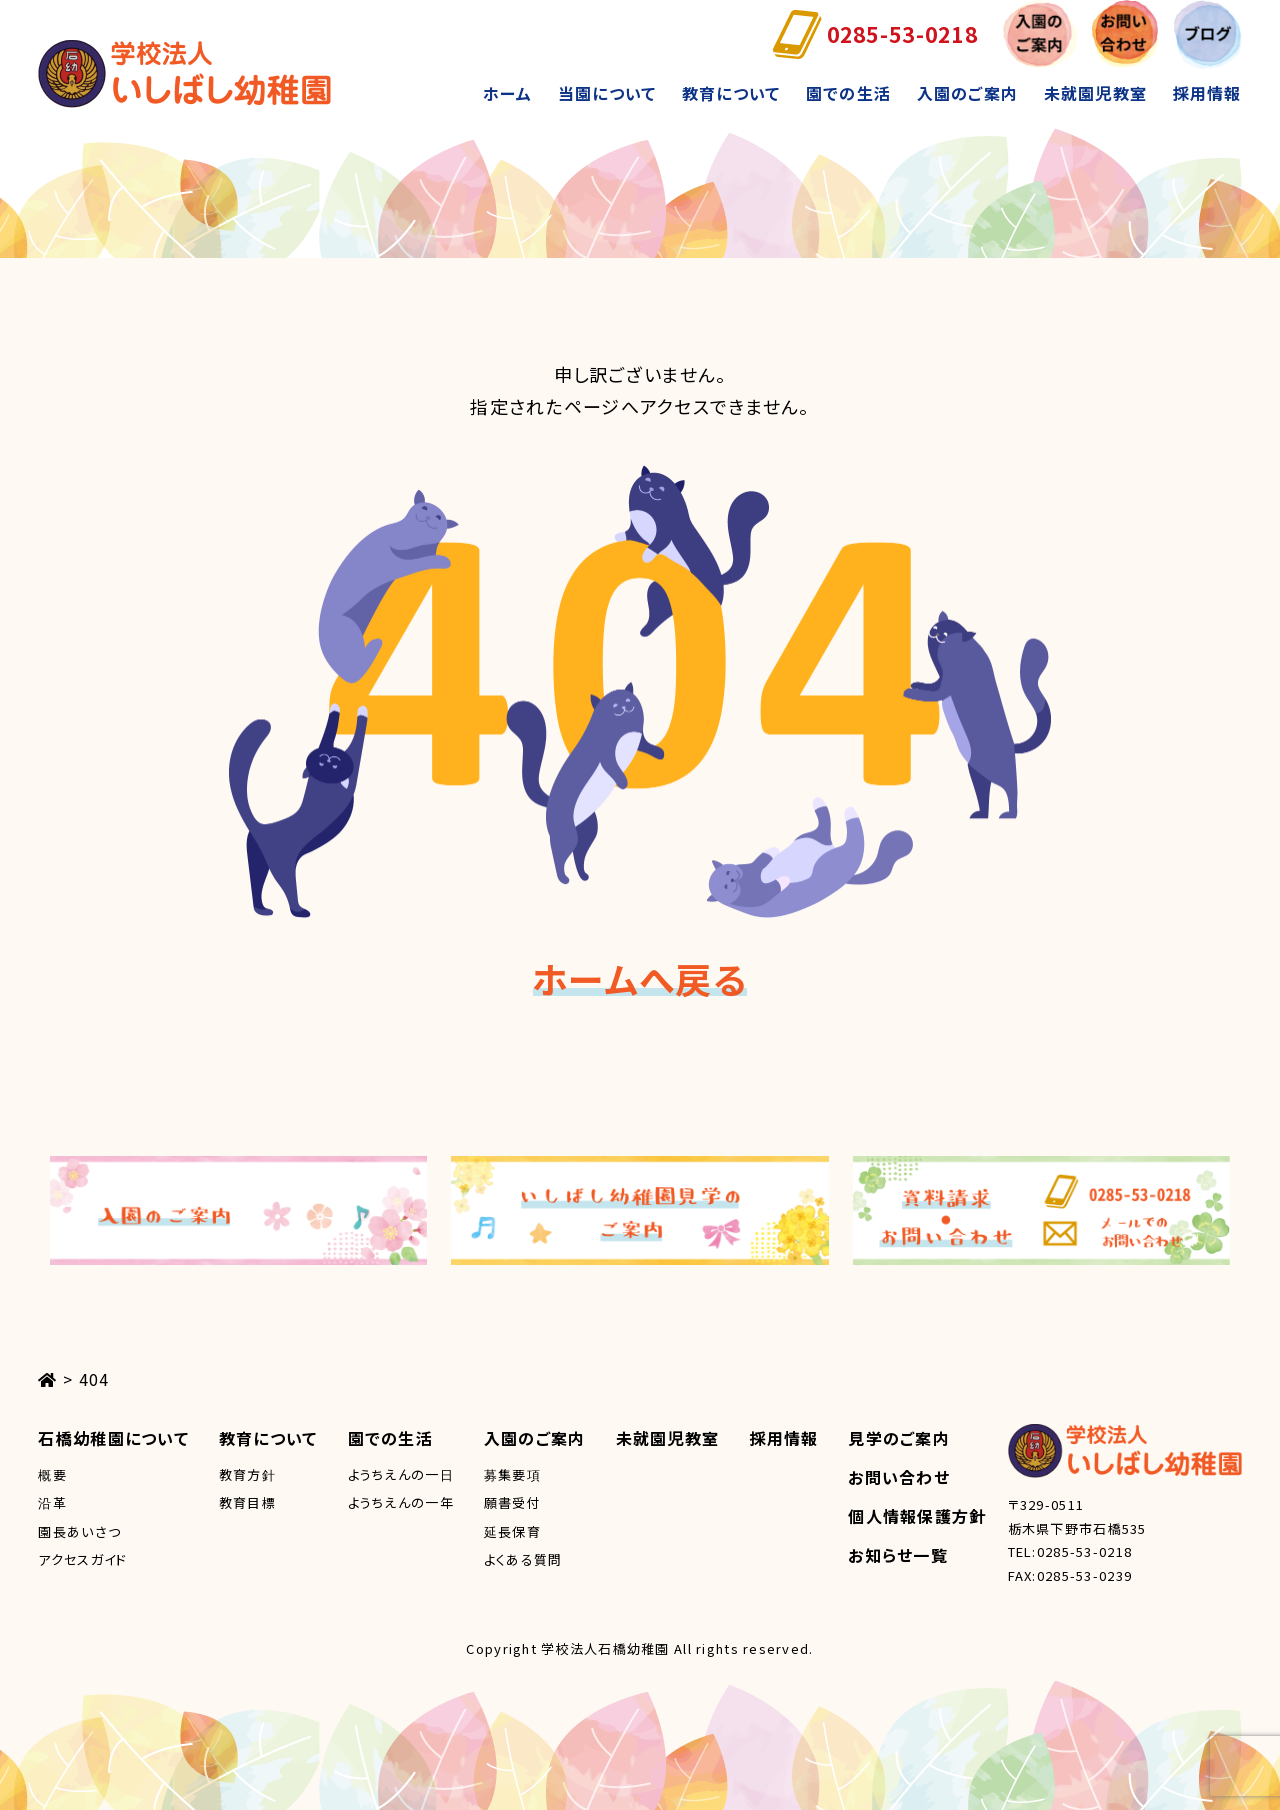 The height and width of the screenshot is (1810, 1280). I want to click on 個人情報保護方針, so click(917, 1516).